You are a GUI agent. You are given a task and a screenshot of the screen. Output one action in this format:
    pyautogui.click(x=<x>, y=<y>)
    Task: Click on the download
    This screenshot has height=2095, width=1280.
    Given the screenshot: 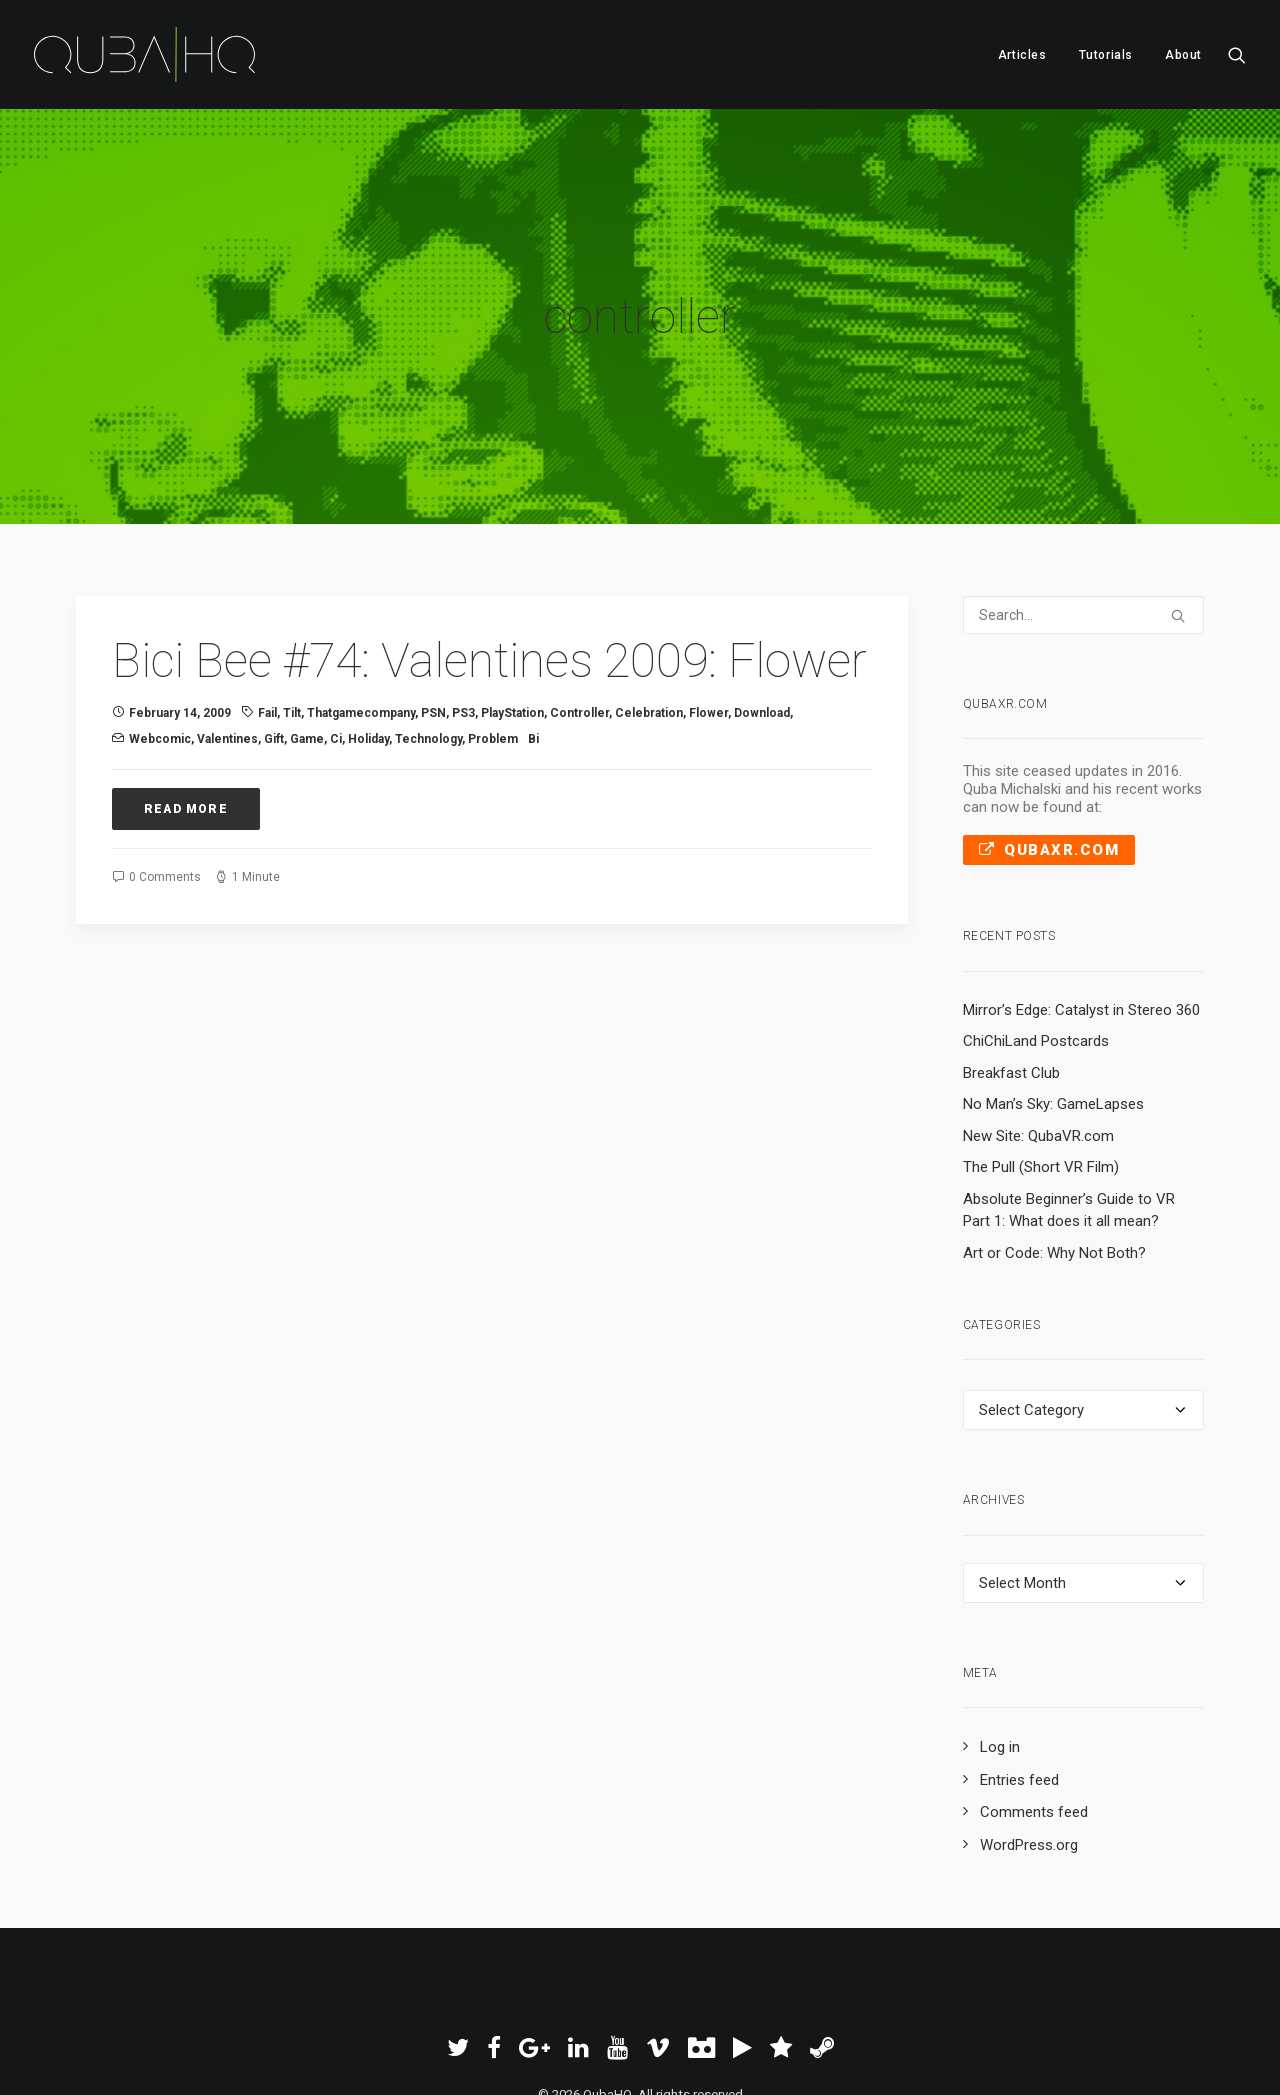 What is the action you would take?
    pyautogui.click(x=762, y=598)
    